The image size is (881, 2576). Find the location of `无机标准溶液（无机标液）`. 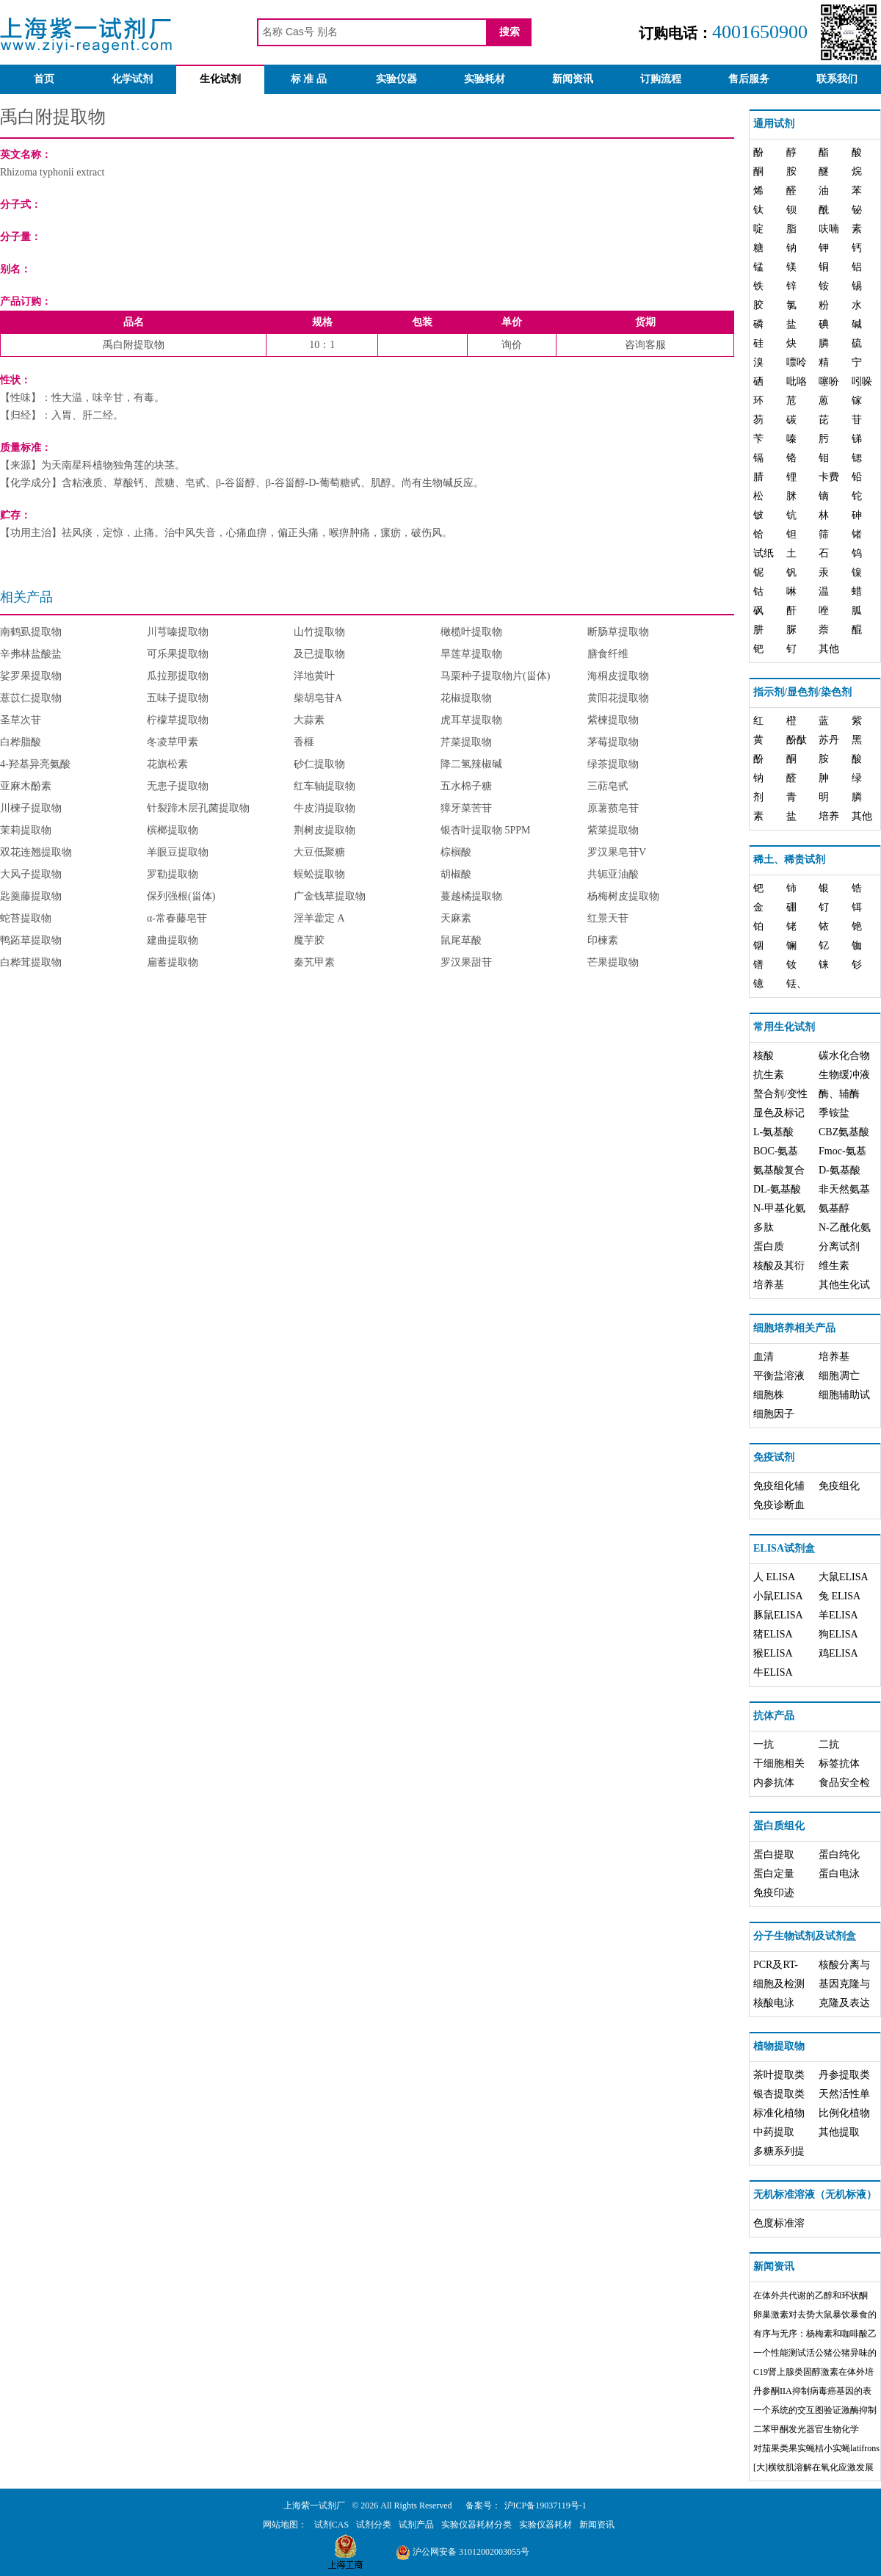

无机标准溶液（无机标液） is located at coordinates (815, 2194).